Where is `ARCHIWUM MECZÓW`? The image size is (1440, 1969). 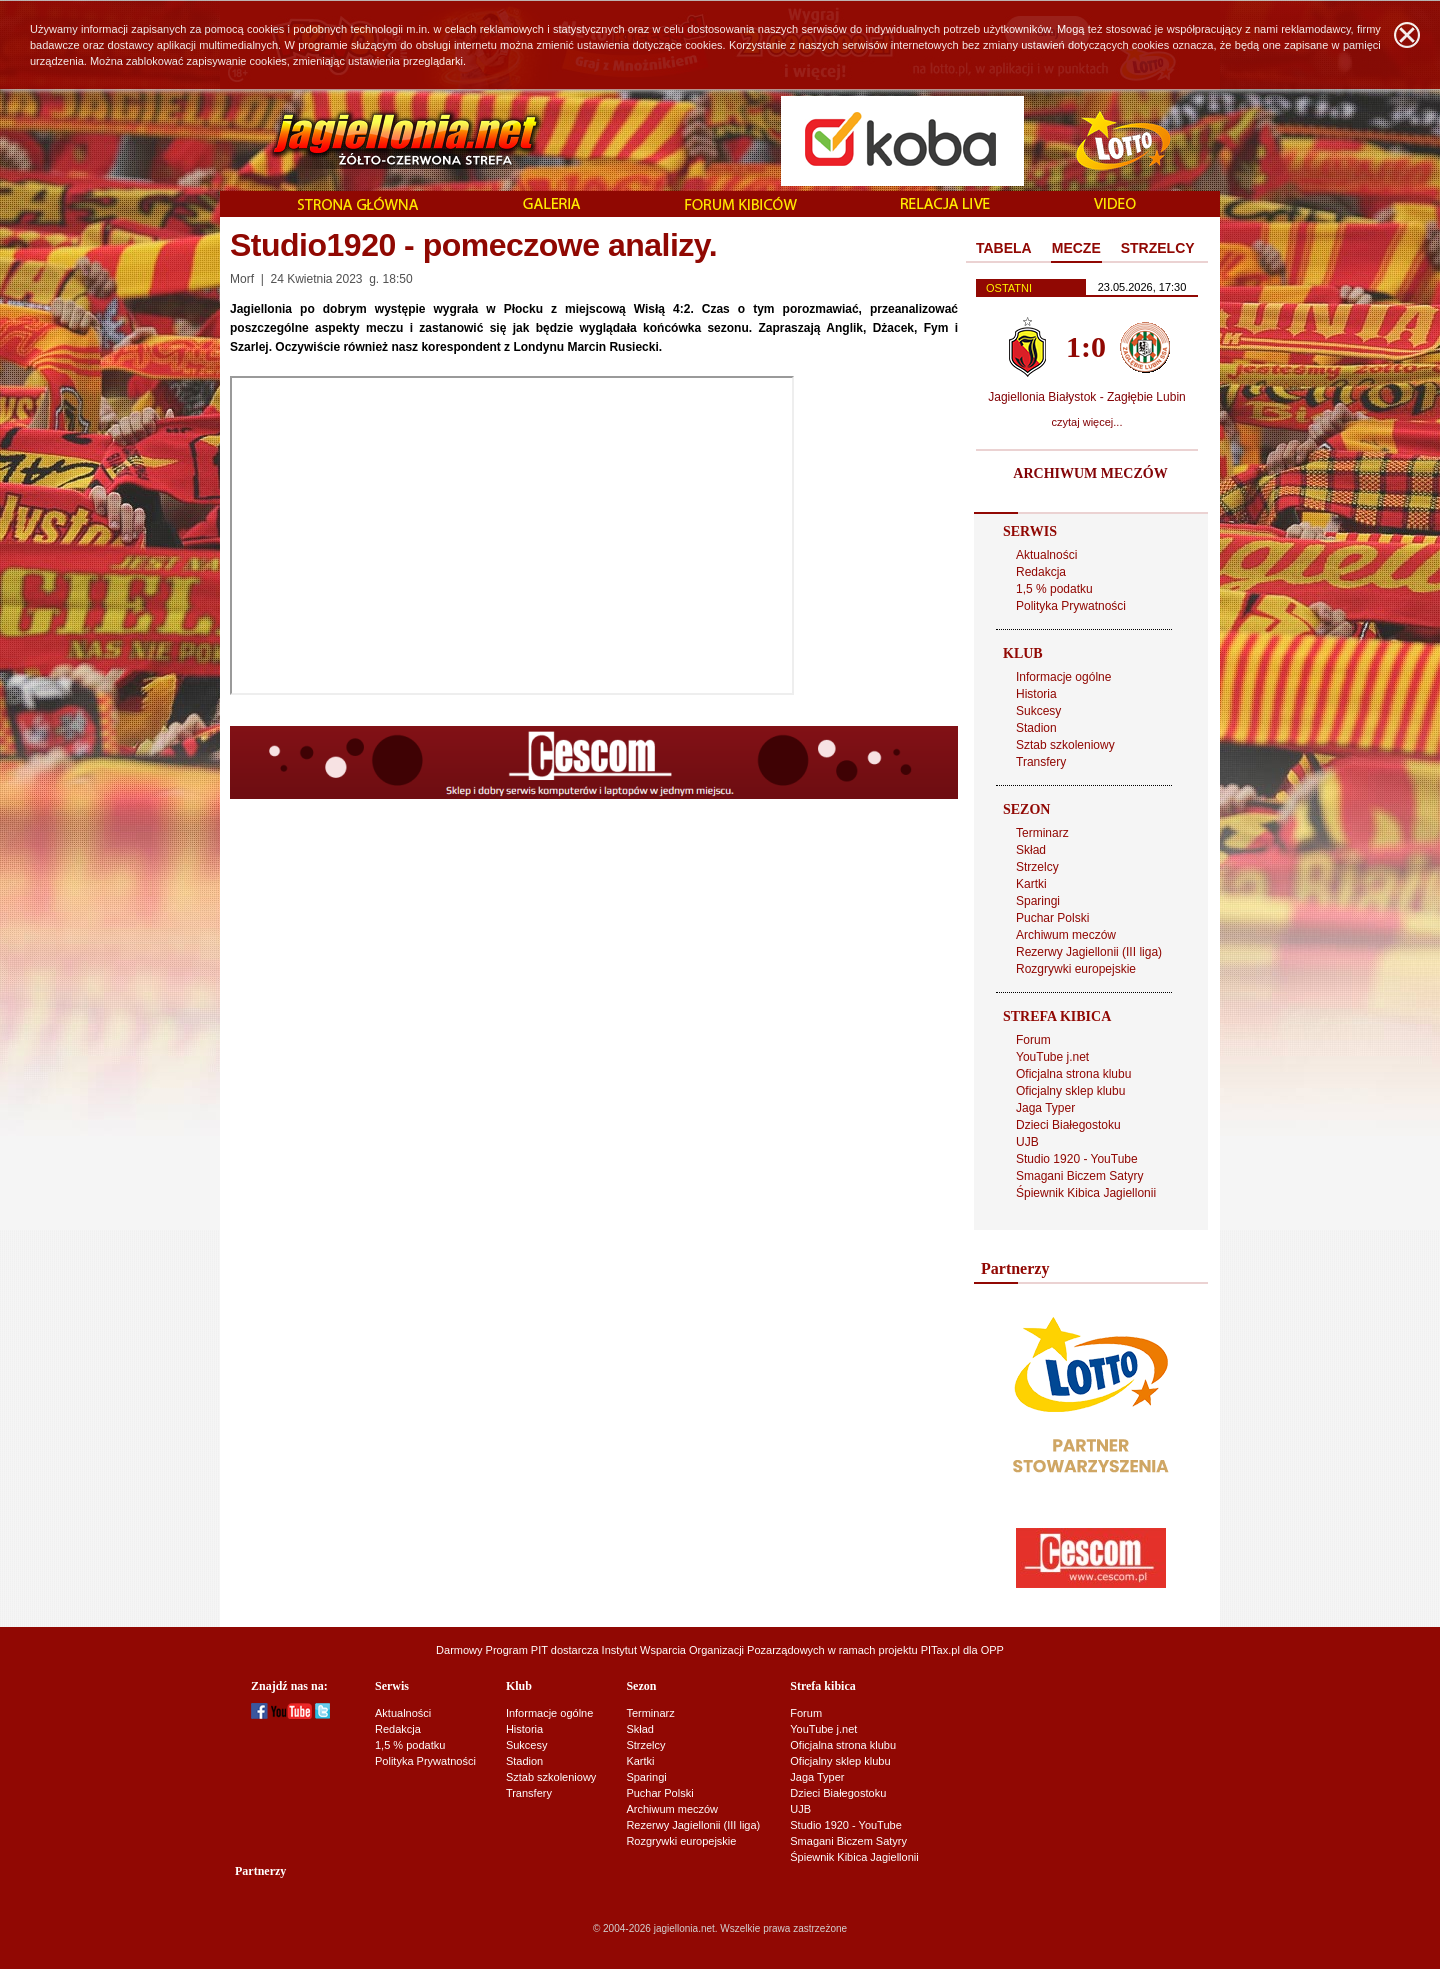 ARCHIWUM MECZÓW is located at coordinates (1090, 473).